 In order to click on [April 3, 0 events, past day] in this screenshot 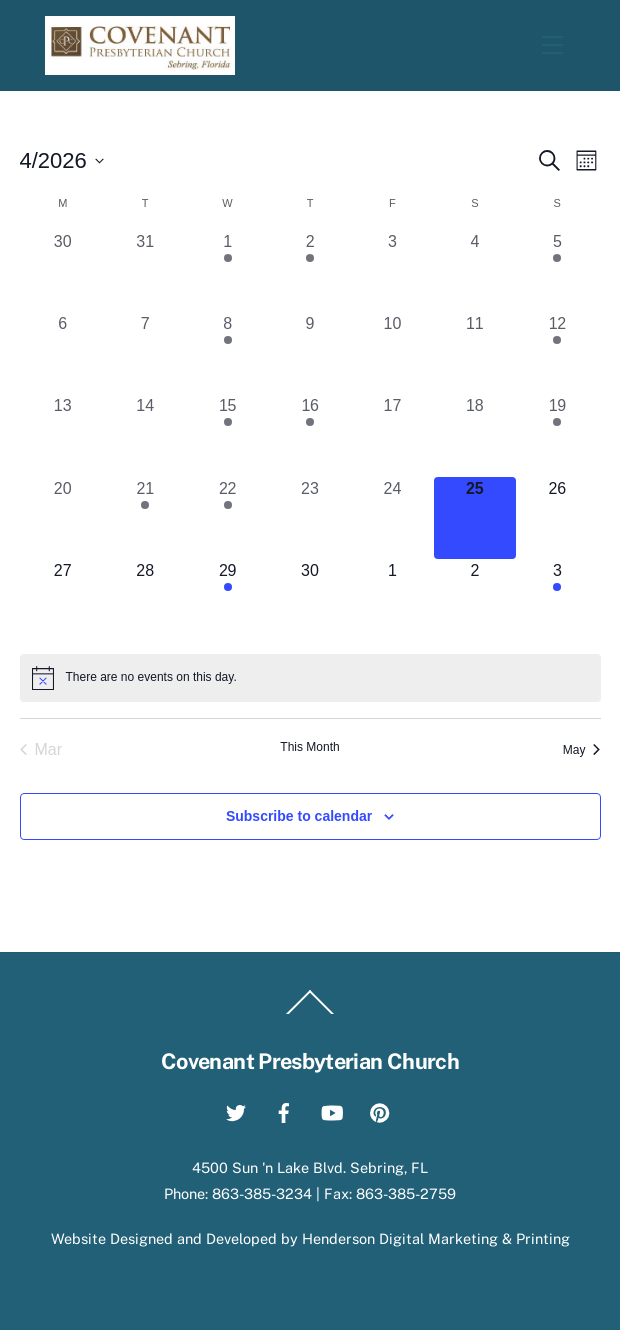, I will do `click(392, 271)`.